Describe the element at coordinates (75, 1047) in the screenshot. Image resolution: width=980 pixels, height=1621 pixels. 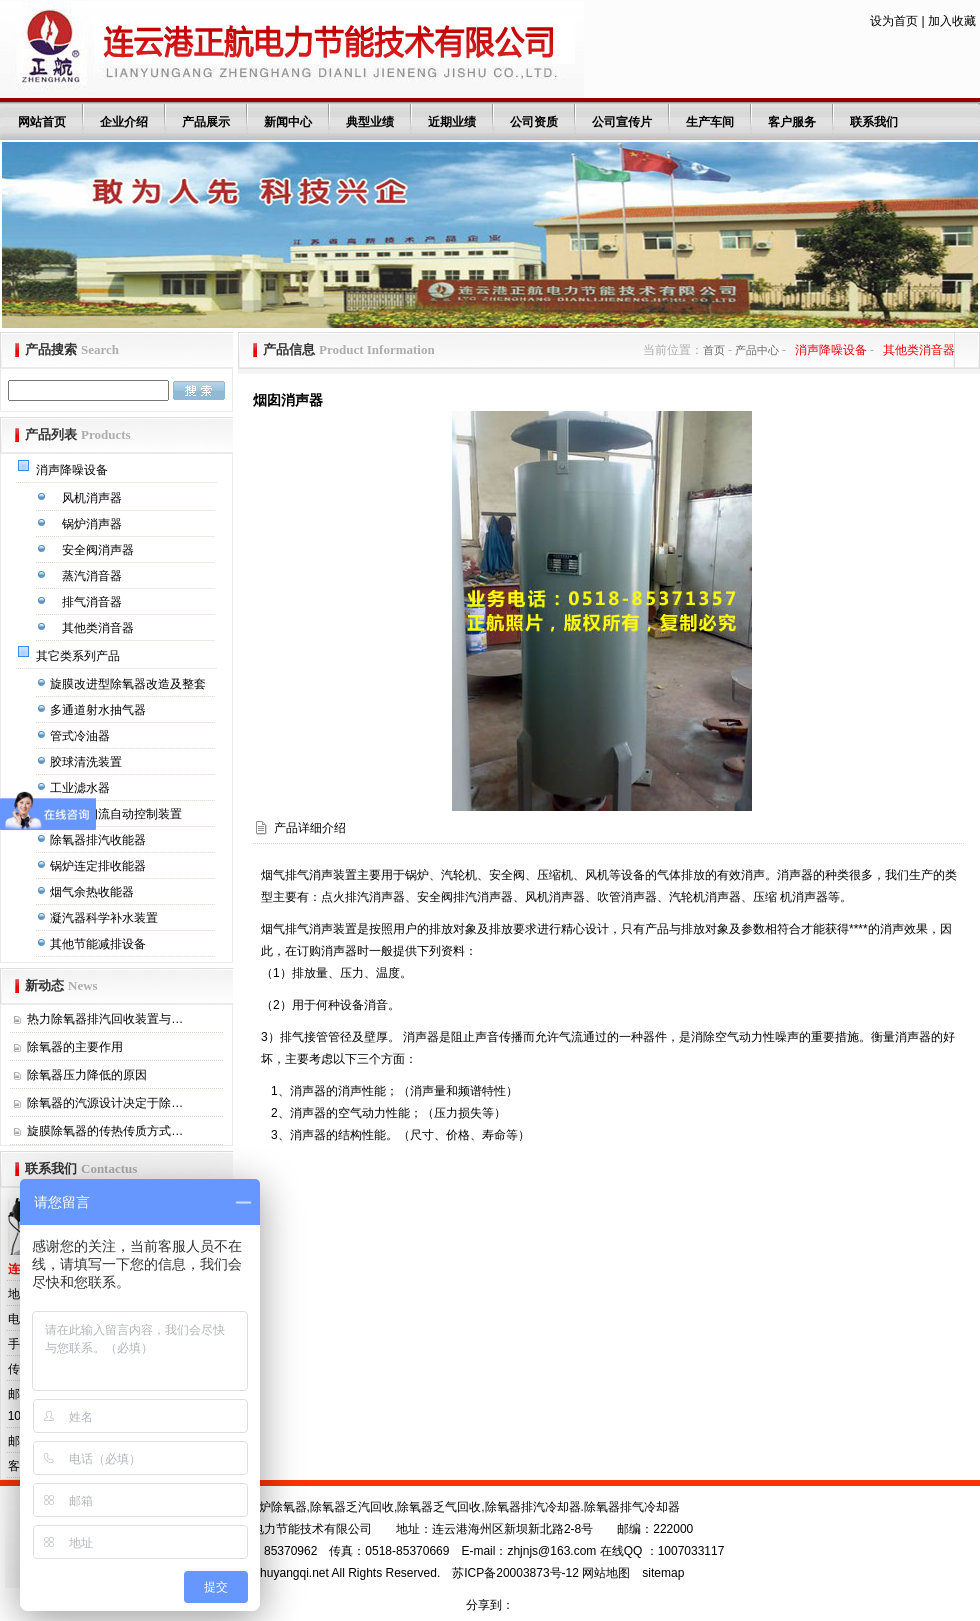
I see `除氧器的主要作用` at that location.